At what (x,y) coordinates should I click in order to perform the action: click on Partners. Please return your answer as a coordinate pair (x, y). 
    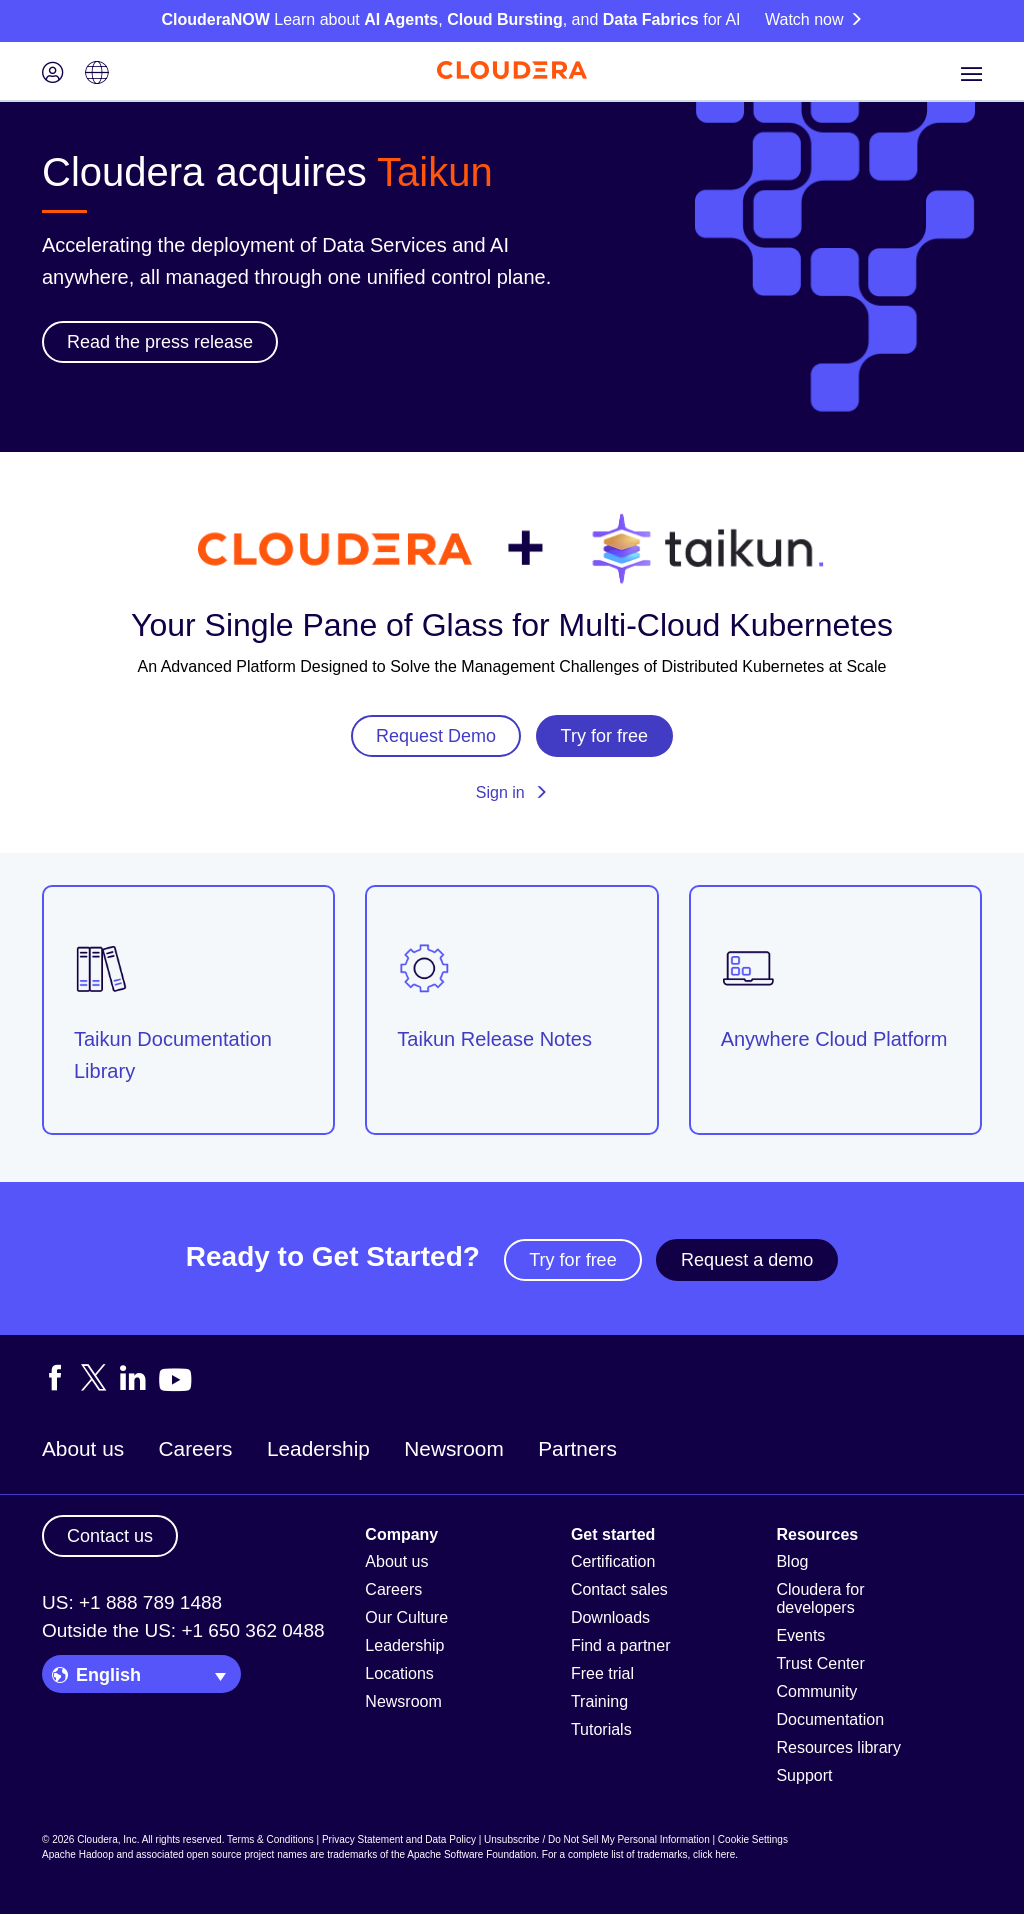
    Looking at the image, I should click on (577, 1448).